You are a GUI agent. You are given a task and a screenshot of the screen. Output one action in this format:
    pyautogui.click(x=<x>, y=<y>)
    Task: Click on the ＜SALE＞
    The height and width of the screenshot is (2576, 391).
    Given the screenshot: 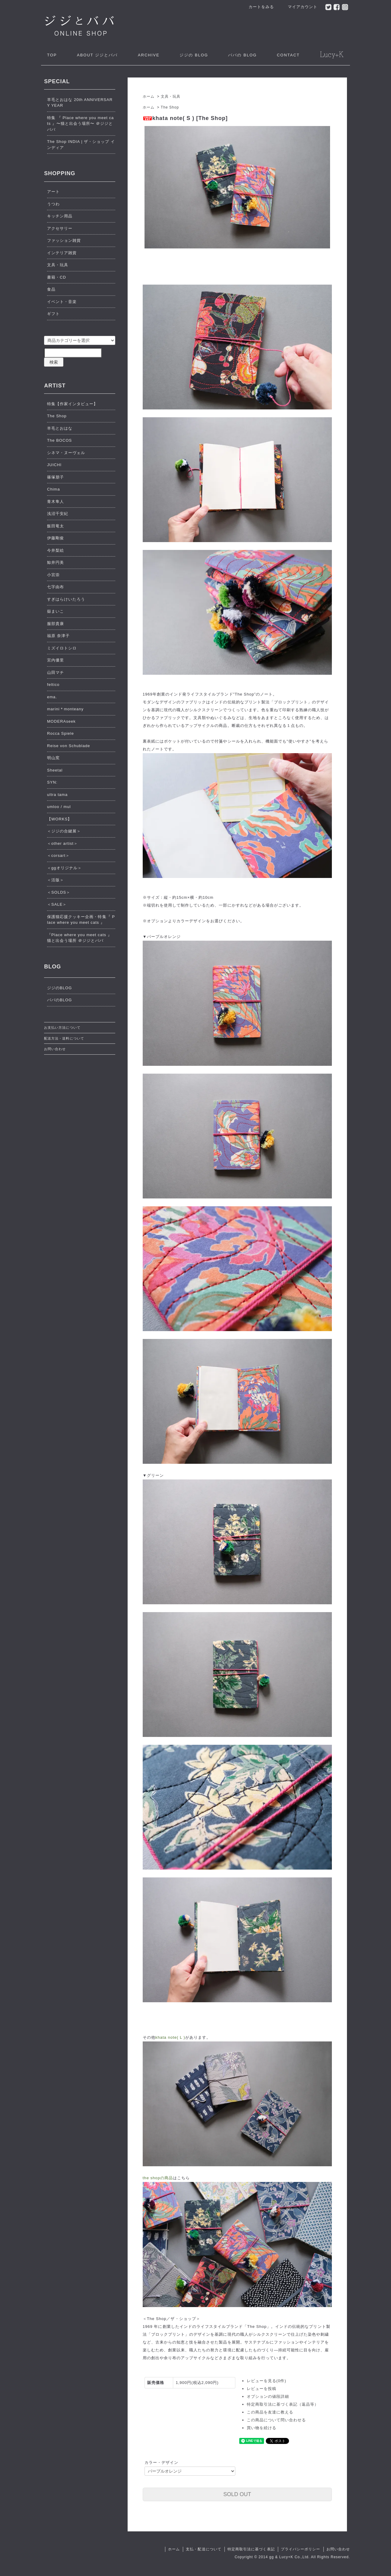 What is the action you would take?
    pyautogui.click(x=57, y=904)
    